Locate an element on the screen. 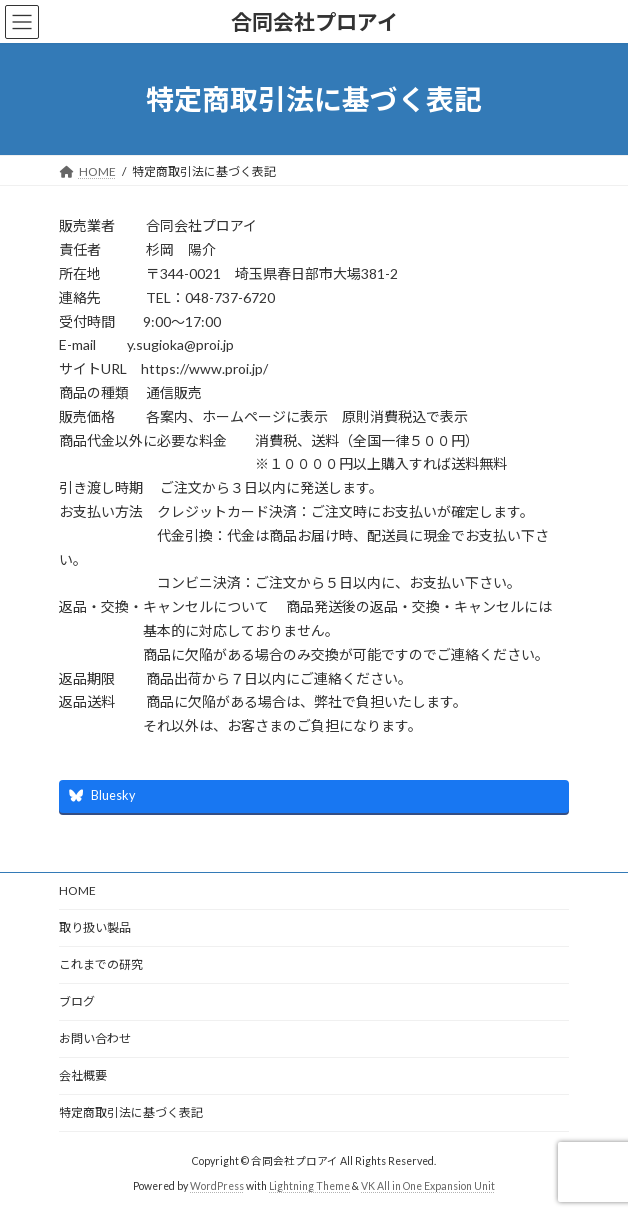  VK All in One Expansion Unit is located at coordinates (428, 1185).